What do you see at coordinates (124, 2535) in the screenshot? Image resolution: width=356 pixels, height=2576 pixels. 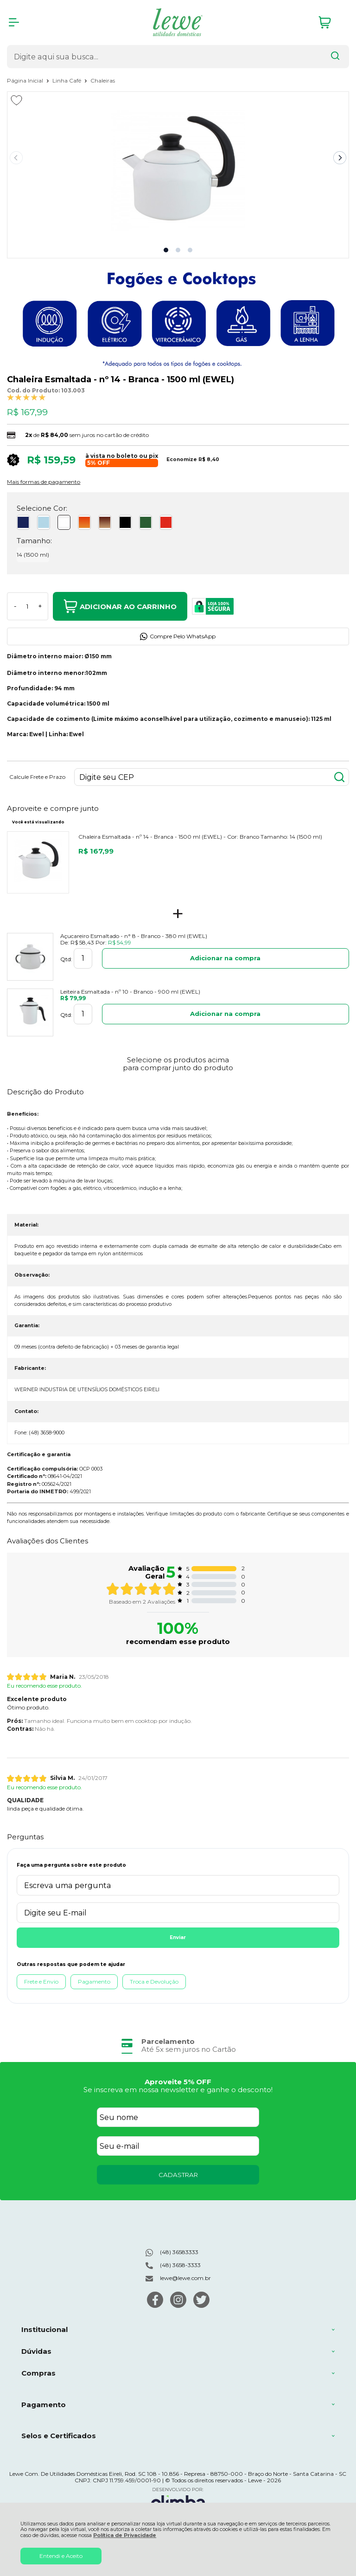 I see `Política de Privacidade` at bounding box center [124, 2535].